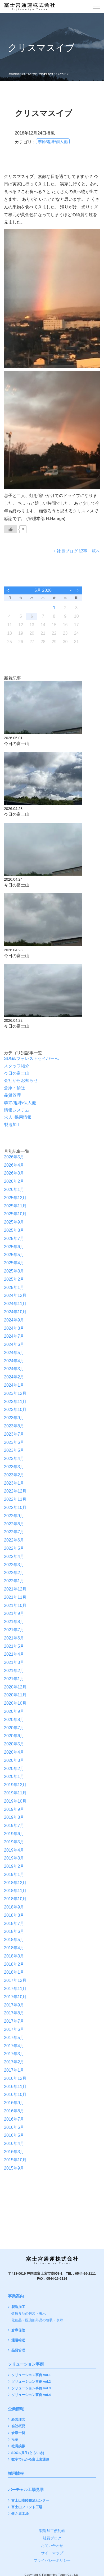  What do you see at coordinates (14, 1548) in the screenshot?
I see `2022年5月` at bounding box center [14, 1548].